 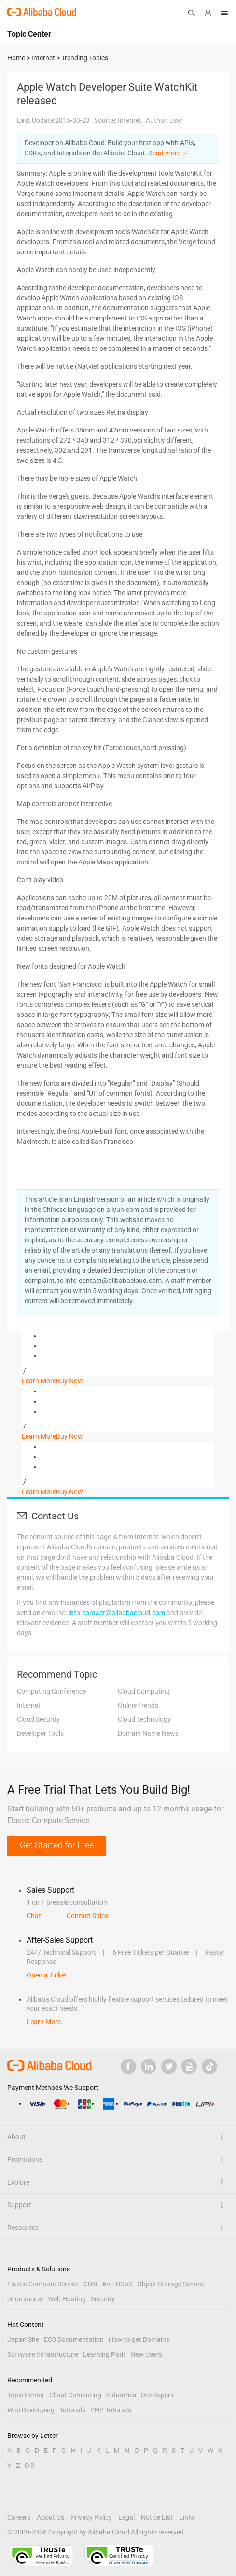 What do you see at coordinates (39, 1381) in the screenshot?
I see `Learn More` at bounding box center [39, 1381].